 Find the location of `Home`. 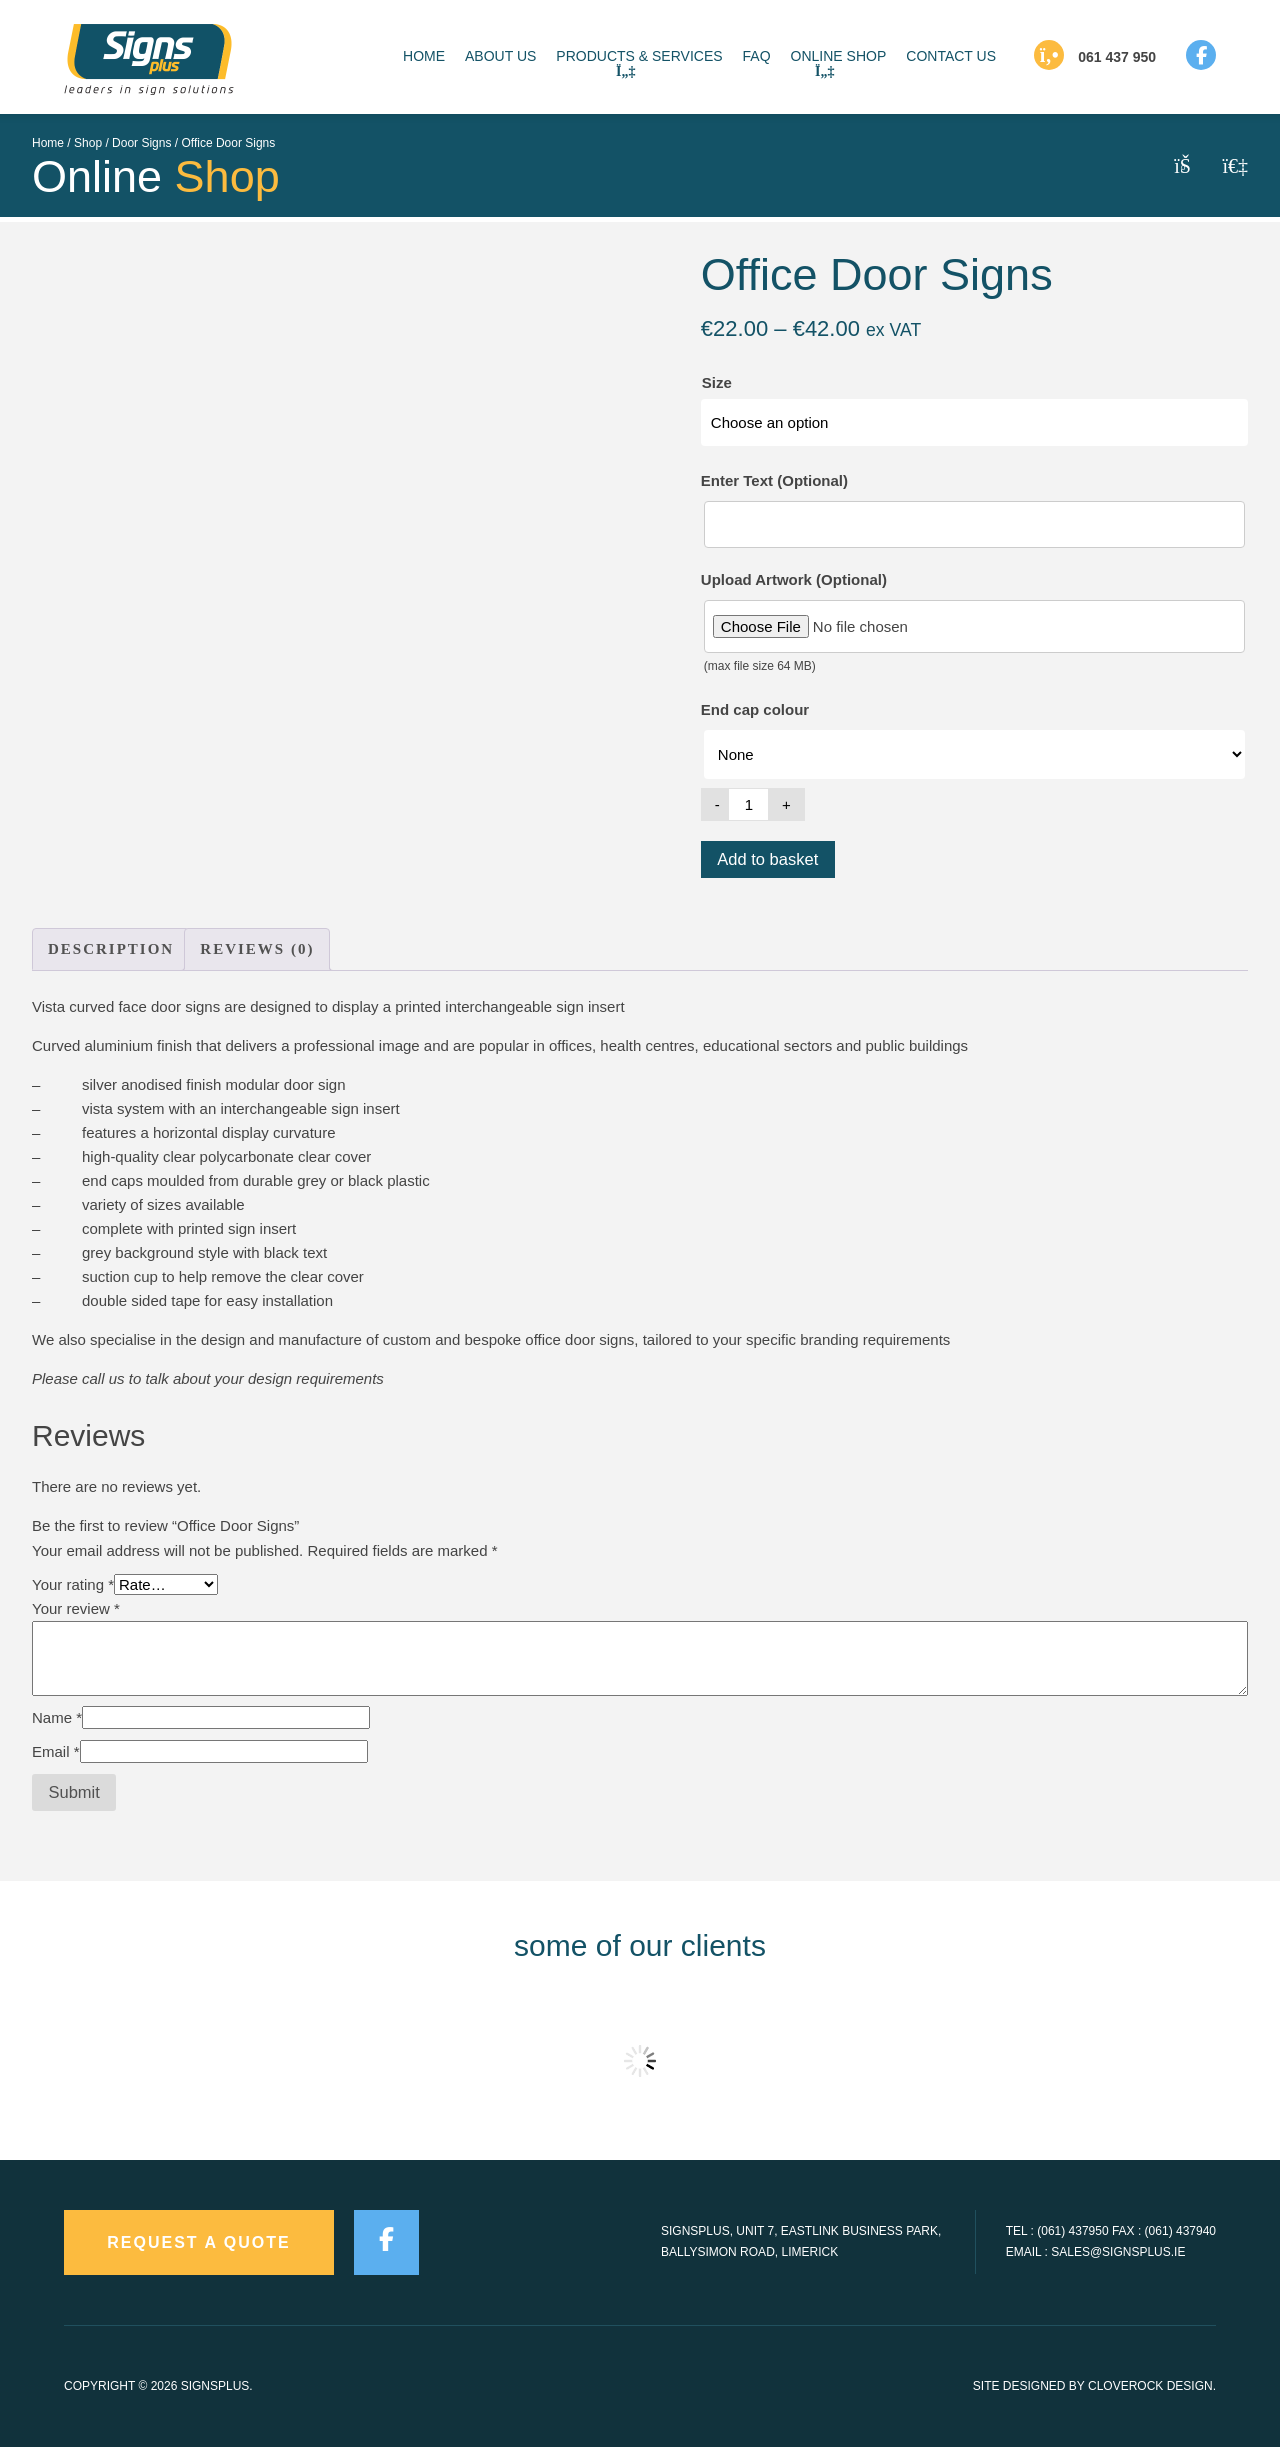

Home is located at coordinates (48, 143).